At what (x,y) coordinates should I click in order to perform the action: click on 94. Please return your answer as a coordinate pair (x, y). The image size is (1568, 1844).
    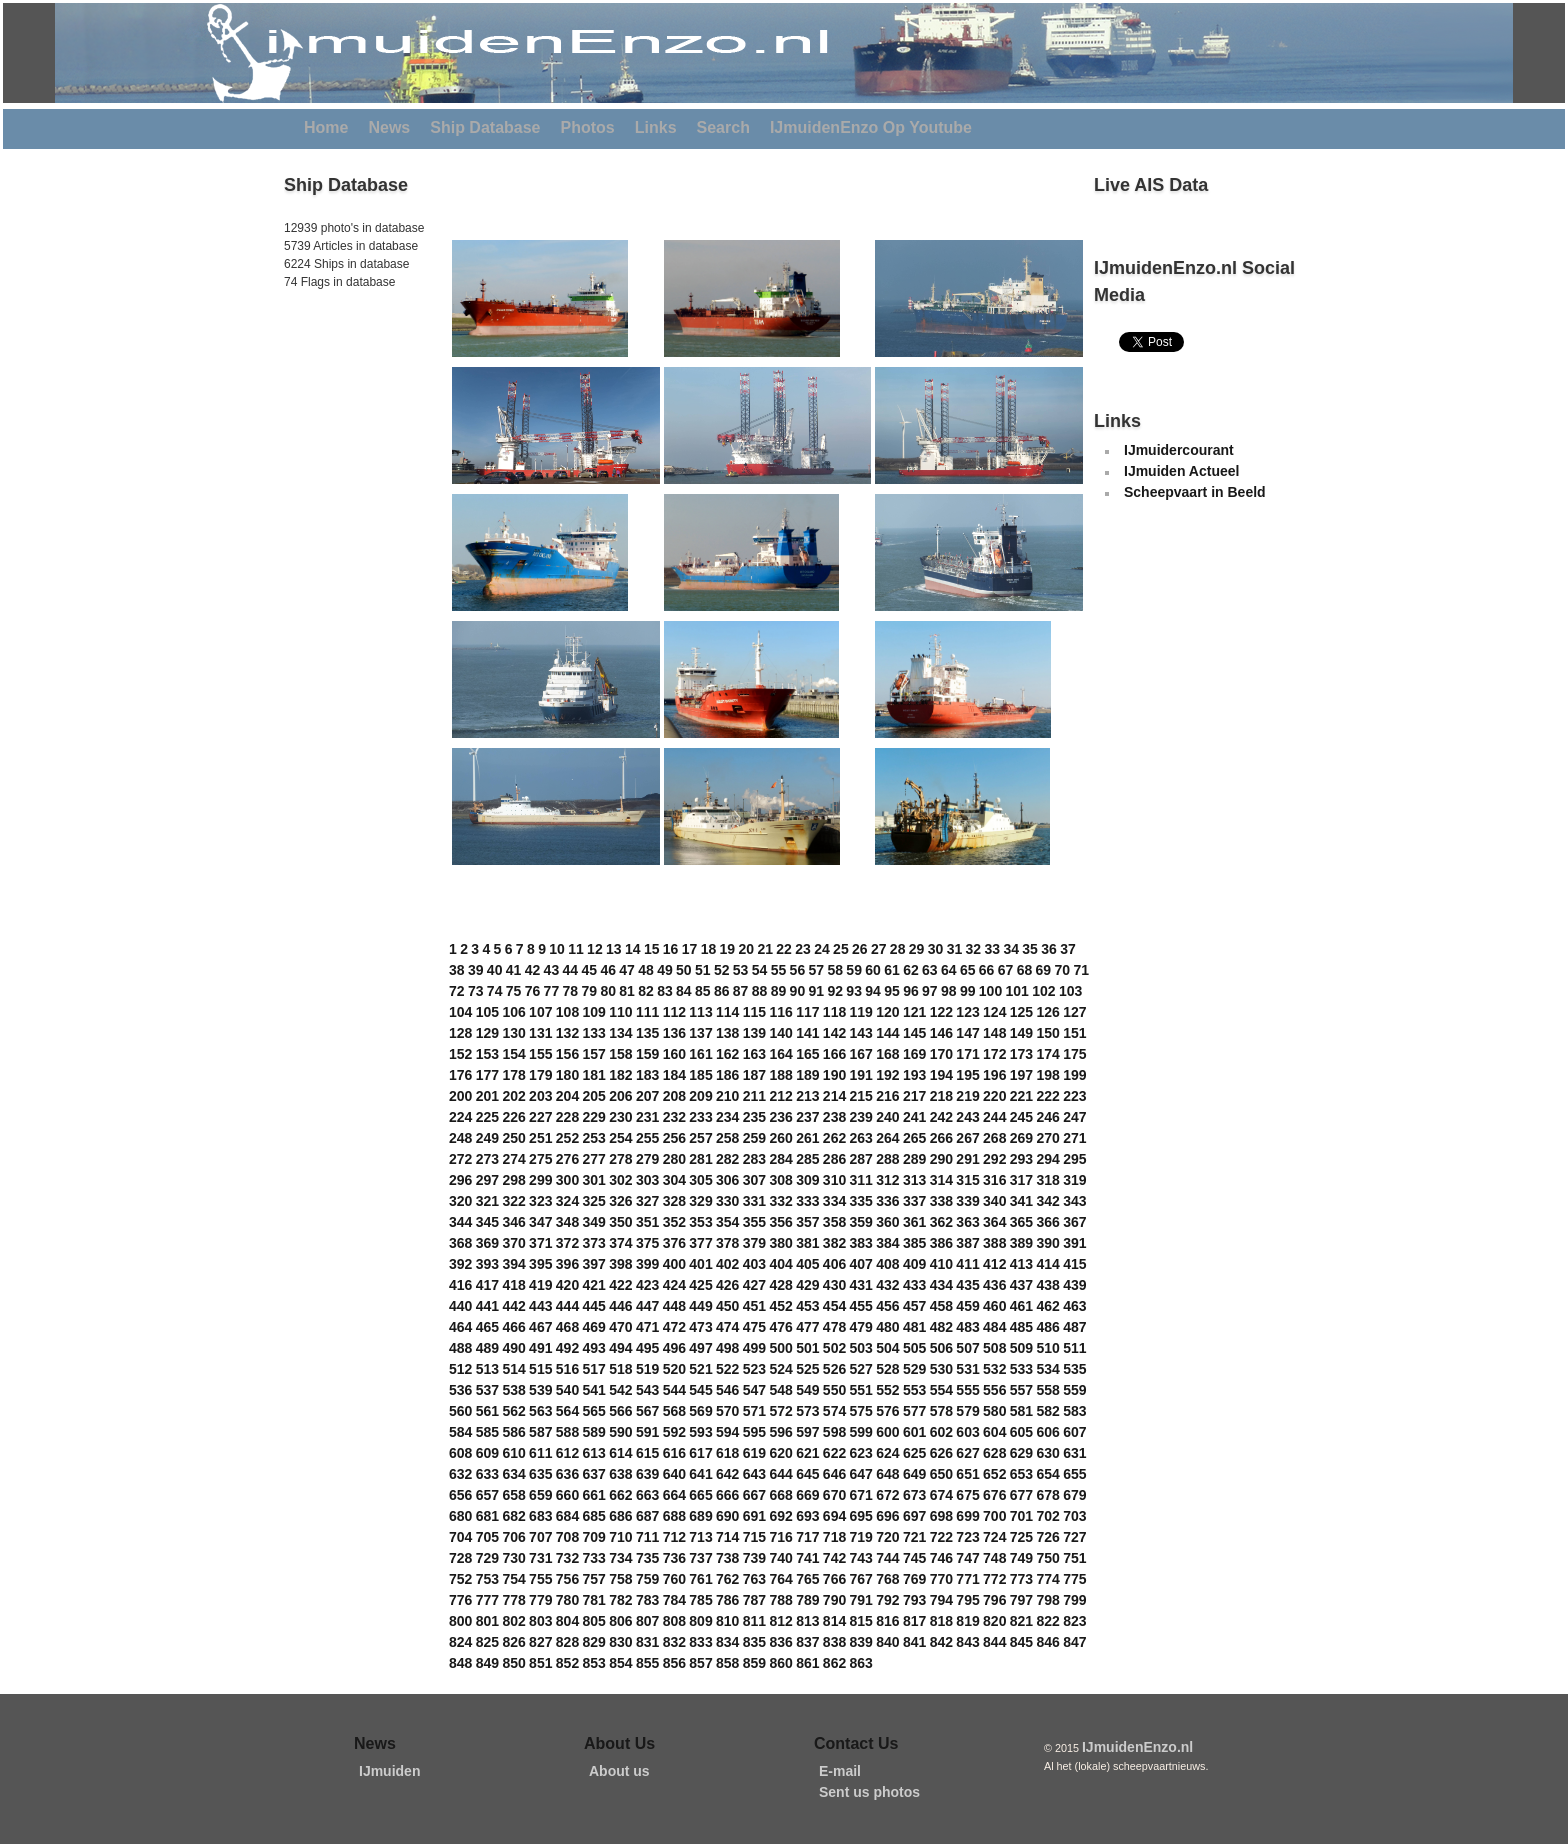
    Looking at the image, I should click on (873, 991).